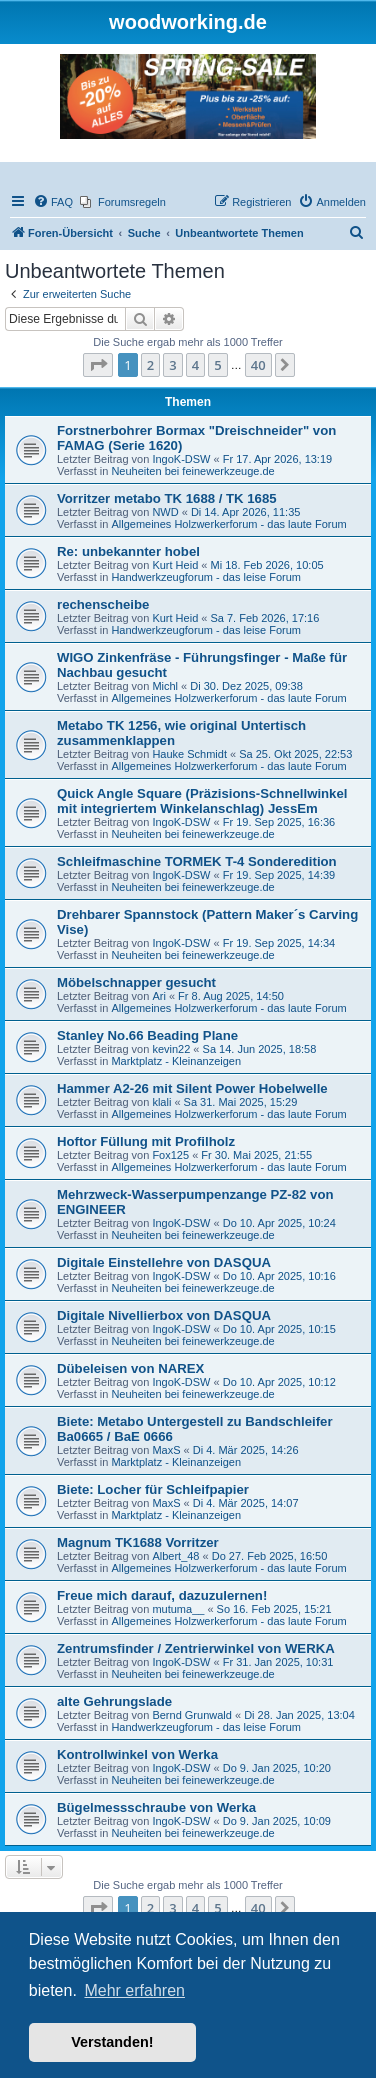 Image resolution: width=376 pixels, height=2078 pixels. What do you see at coordinates (130, 1368) in the screenshot?
I see `Dübeleisen von NAREX` at bounding box center [130, 1368].